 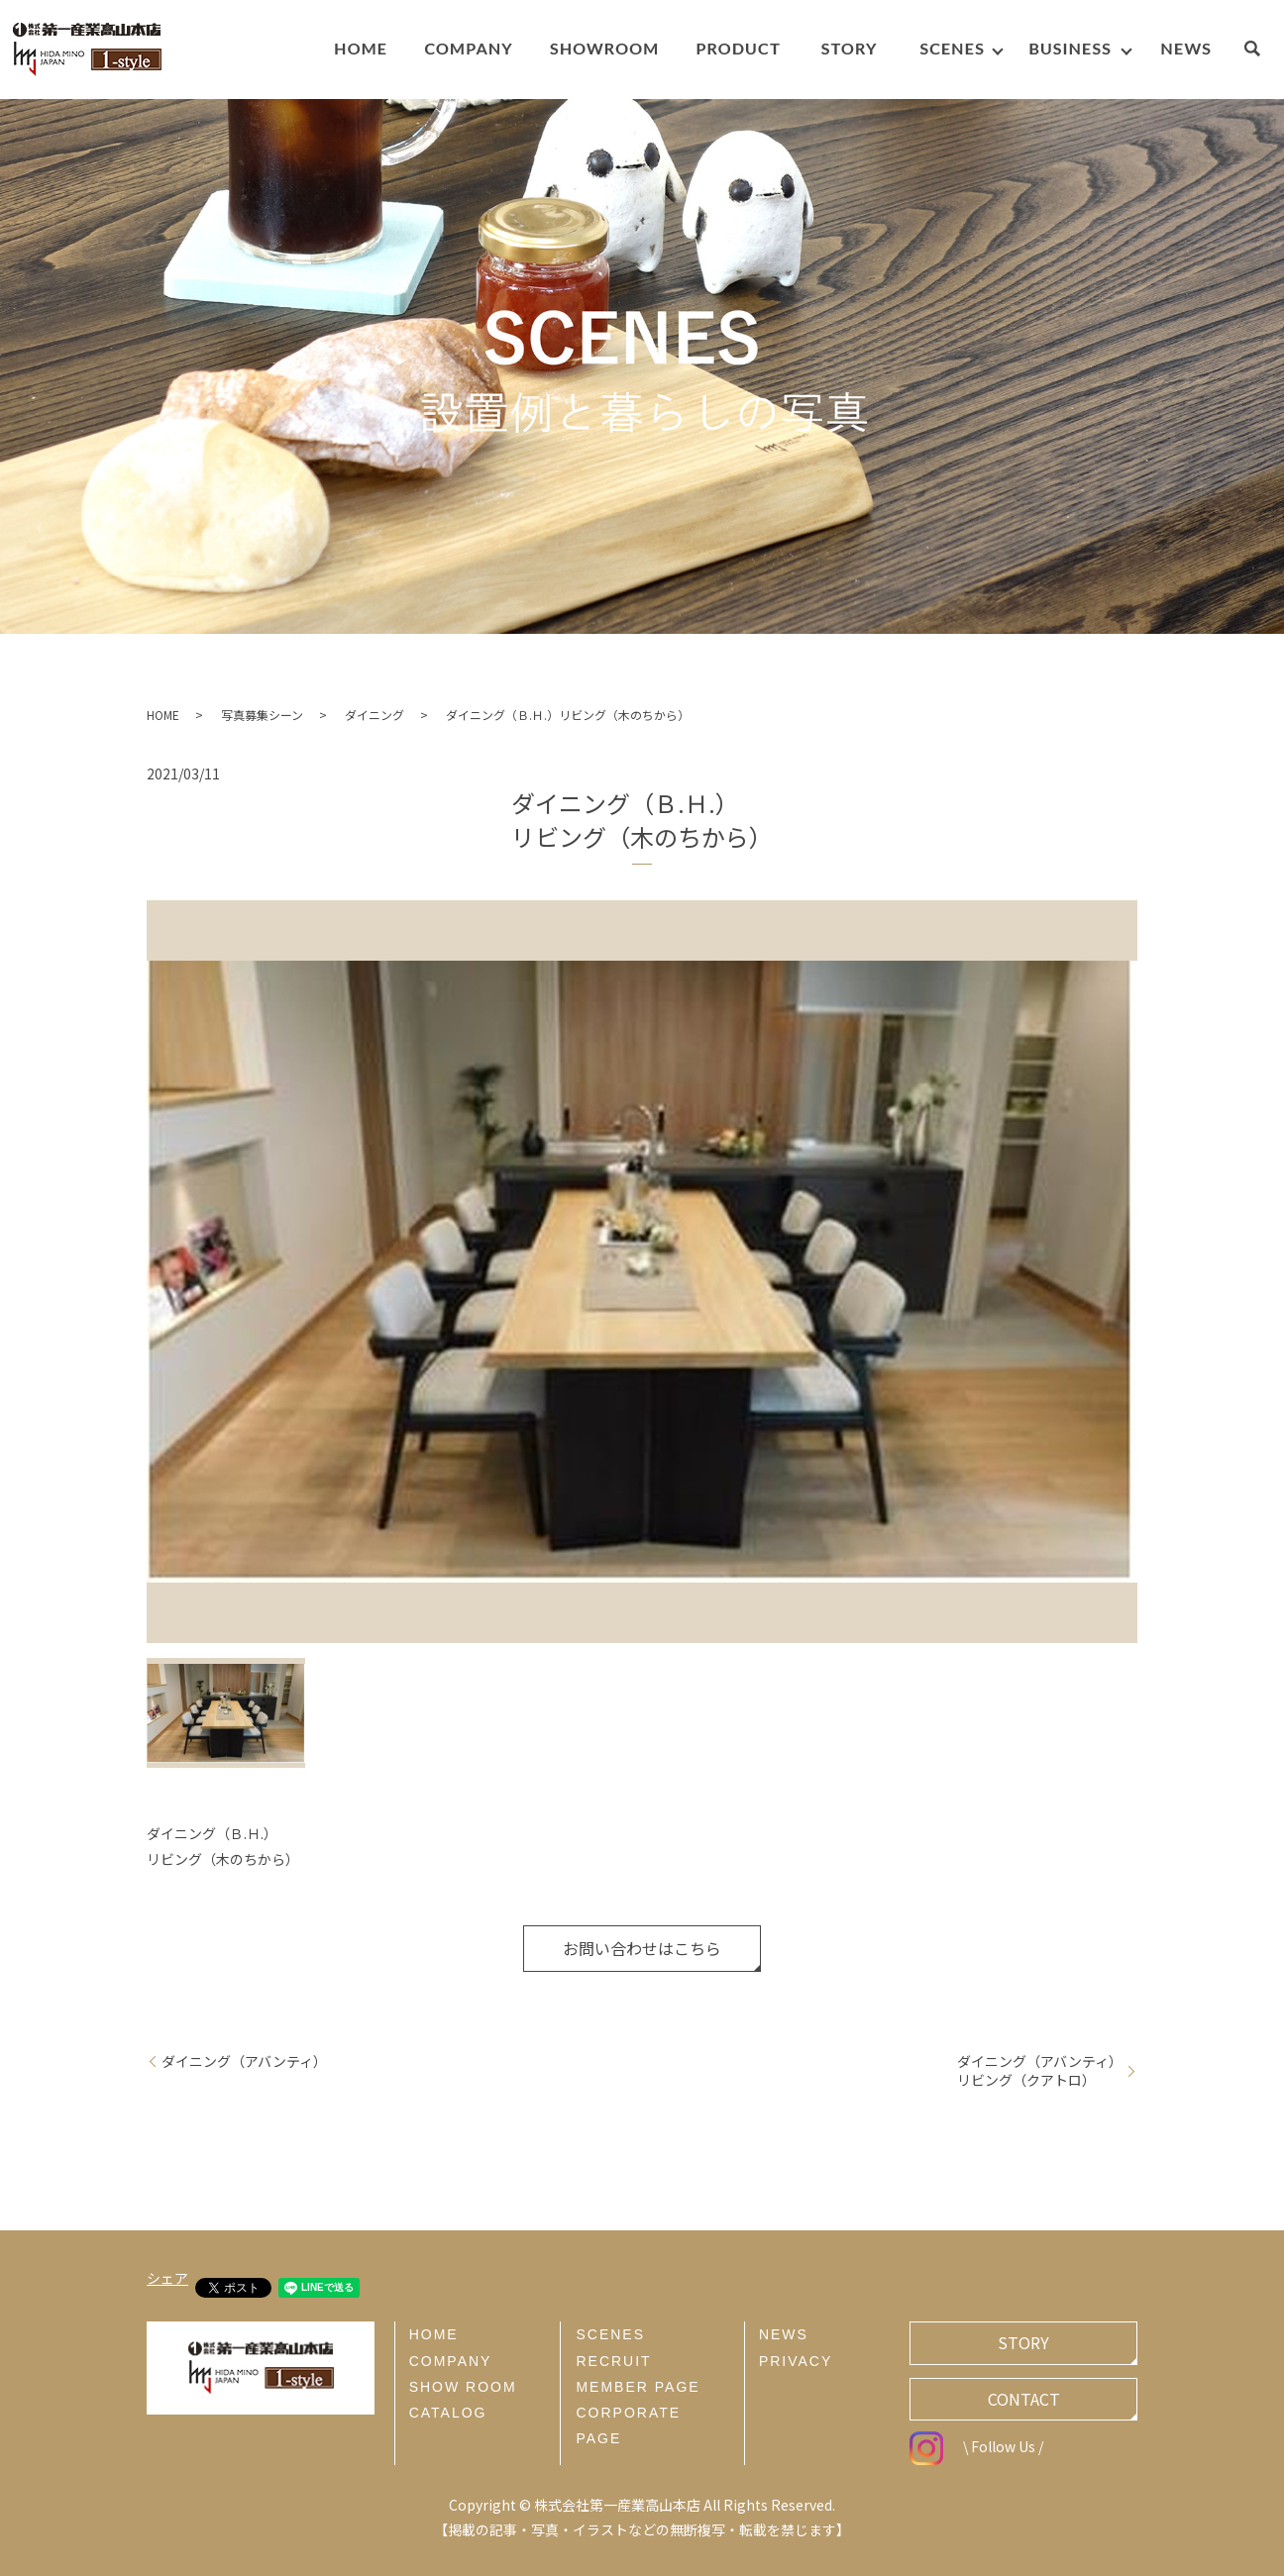 What do you see at coordinates (463, 2387) in the screenshot?
I see `SHOW ROOM` at bounding box center [463, 2387].